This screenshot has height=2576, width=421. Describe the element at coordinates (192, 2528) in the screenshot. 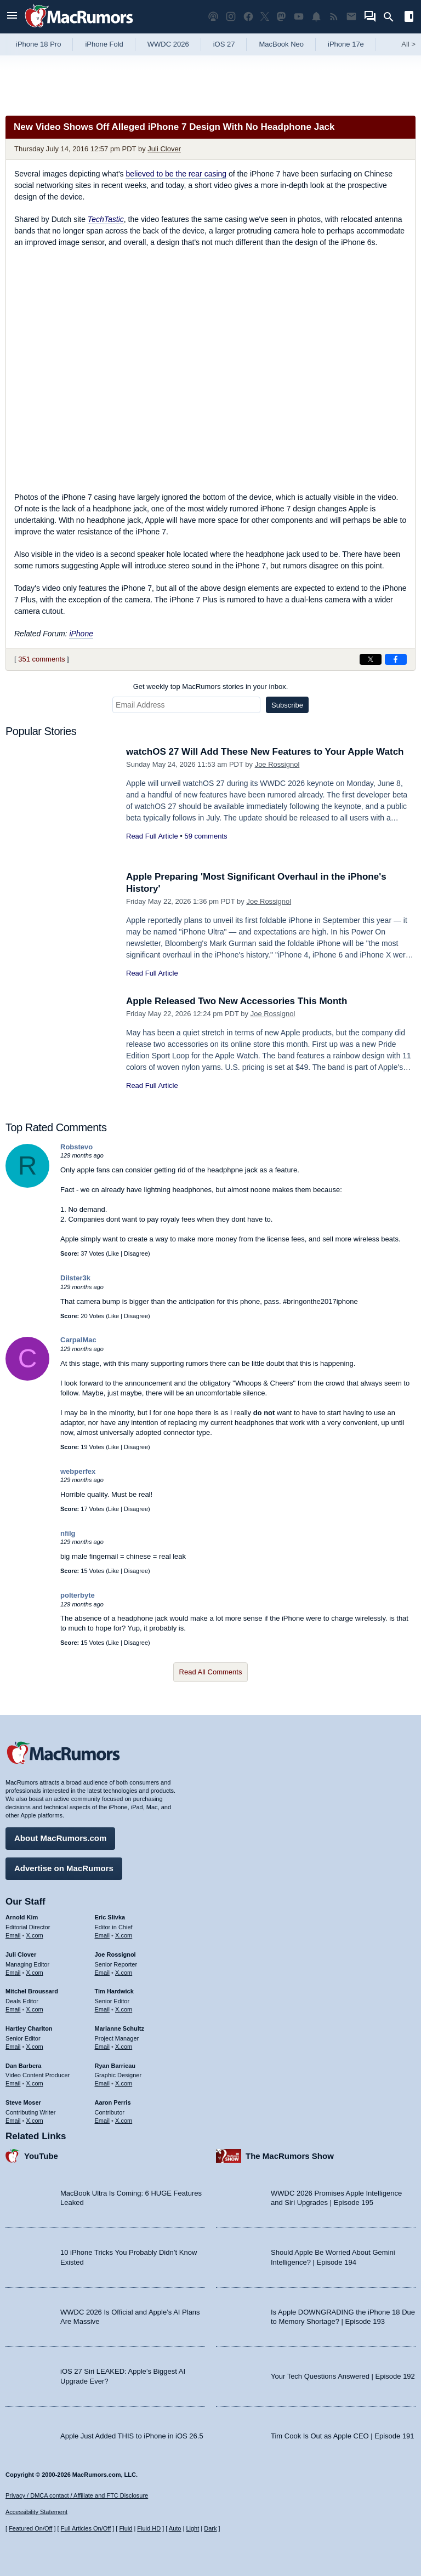

I see `Light [Force light mode on]` at that location.